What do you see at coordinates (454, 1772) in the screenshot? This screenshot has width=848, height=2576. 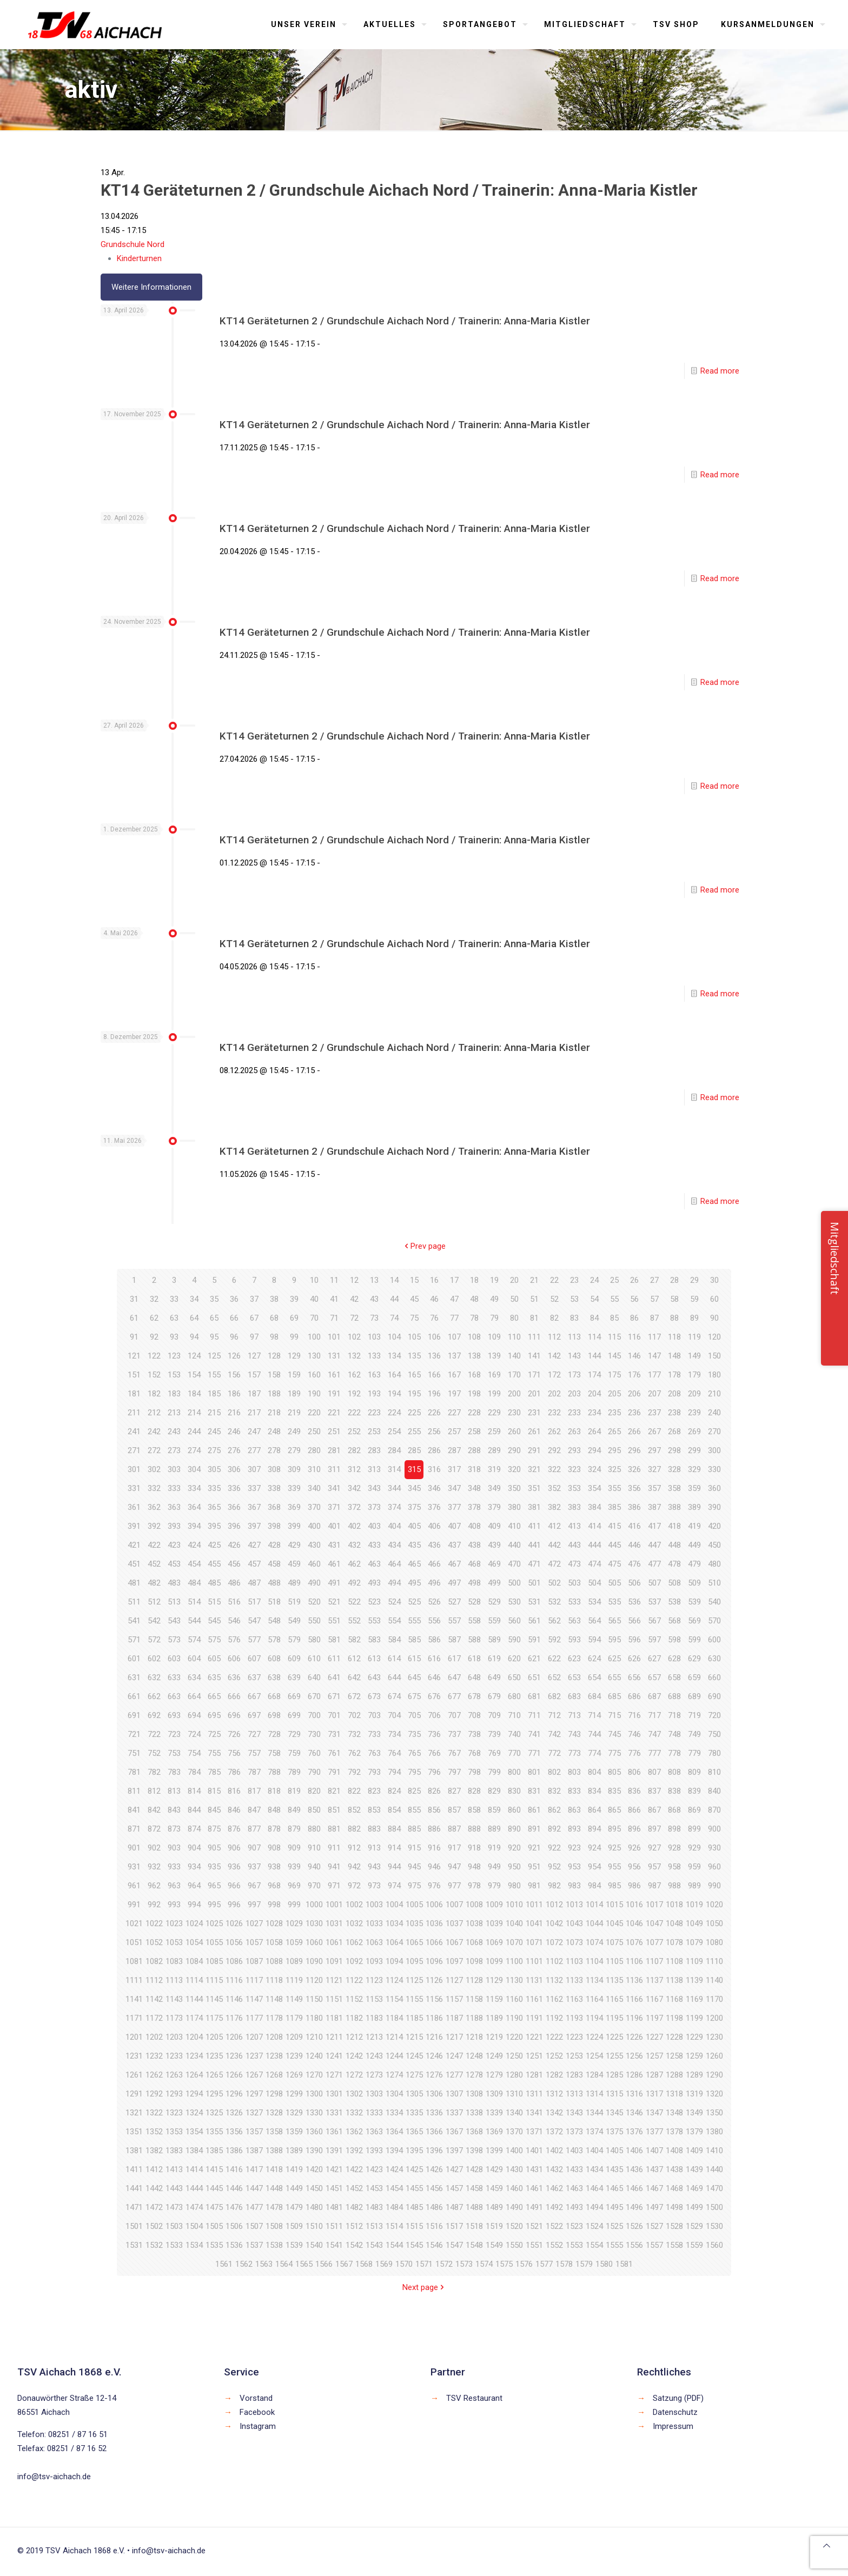 I see `797` at bounding box center [454, 1772].